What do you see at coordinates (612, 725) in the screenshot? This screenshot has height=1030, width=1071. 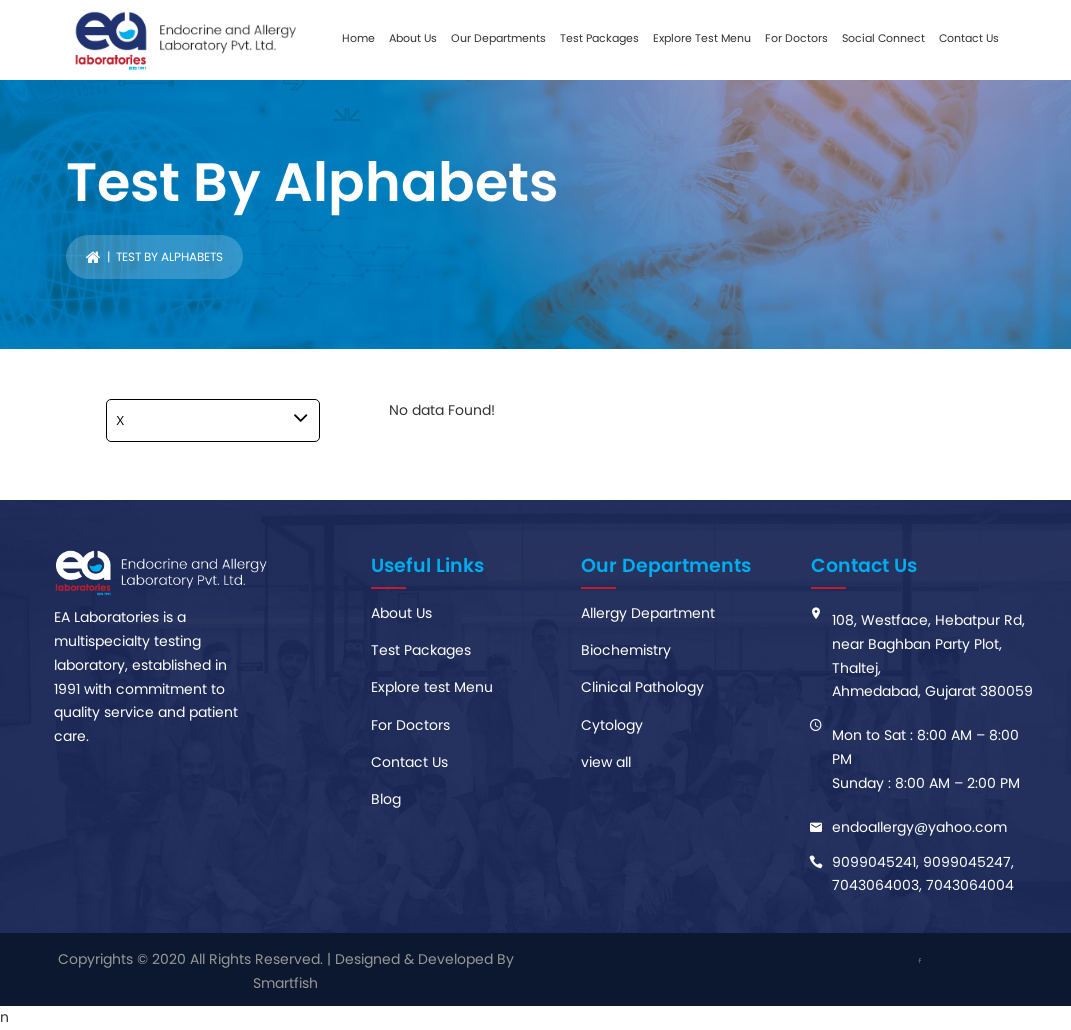 I see `Cytology` at bounding box center [612, 725].